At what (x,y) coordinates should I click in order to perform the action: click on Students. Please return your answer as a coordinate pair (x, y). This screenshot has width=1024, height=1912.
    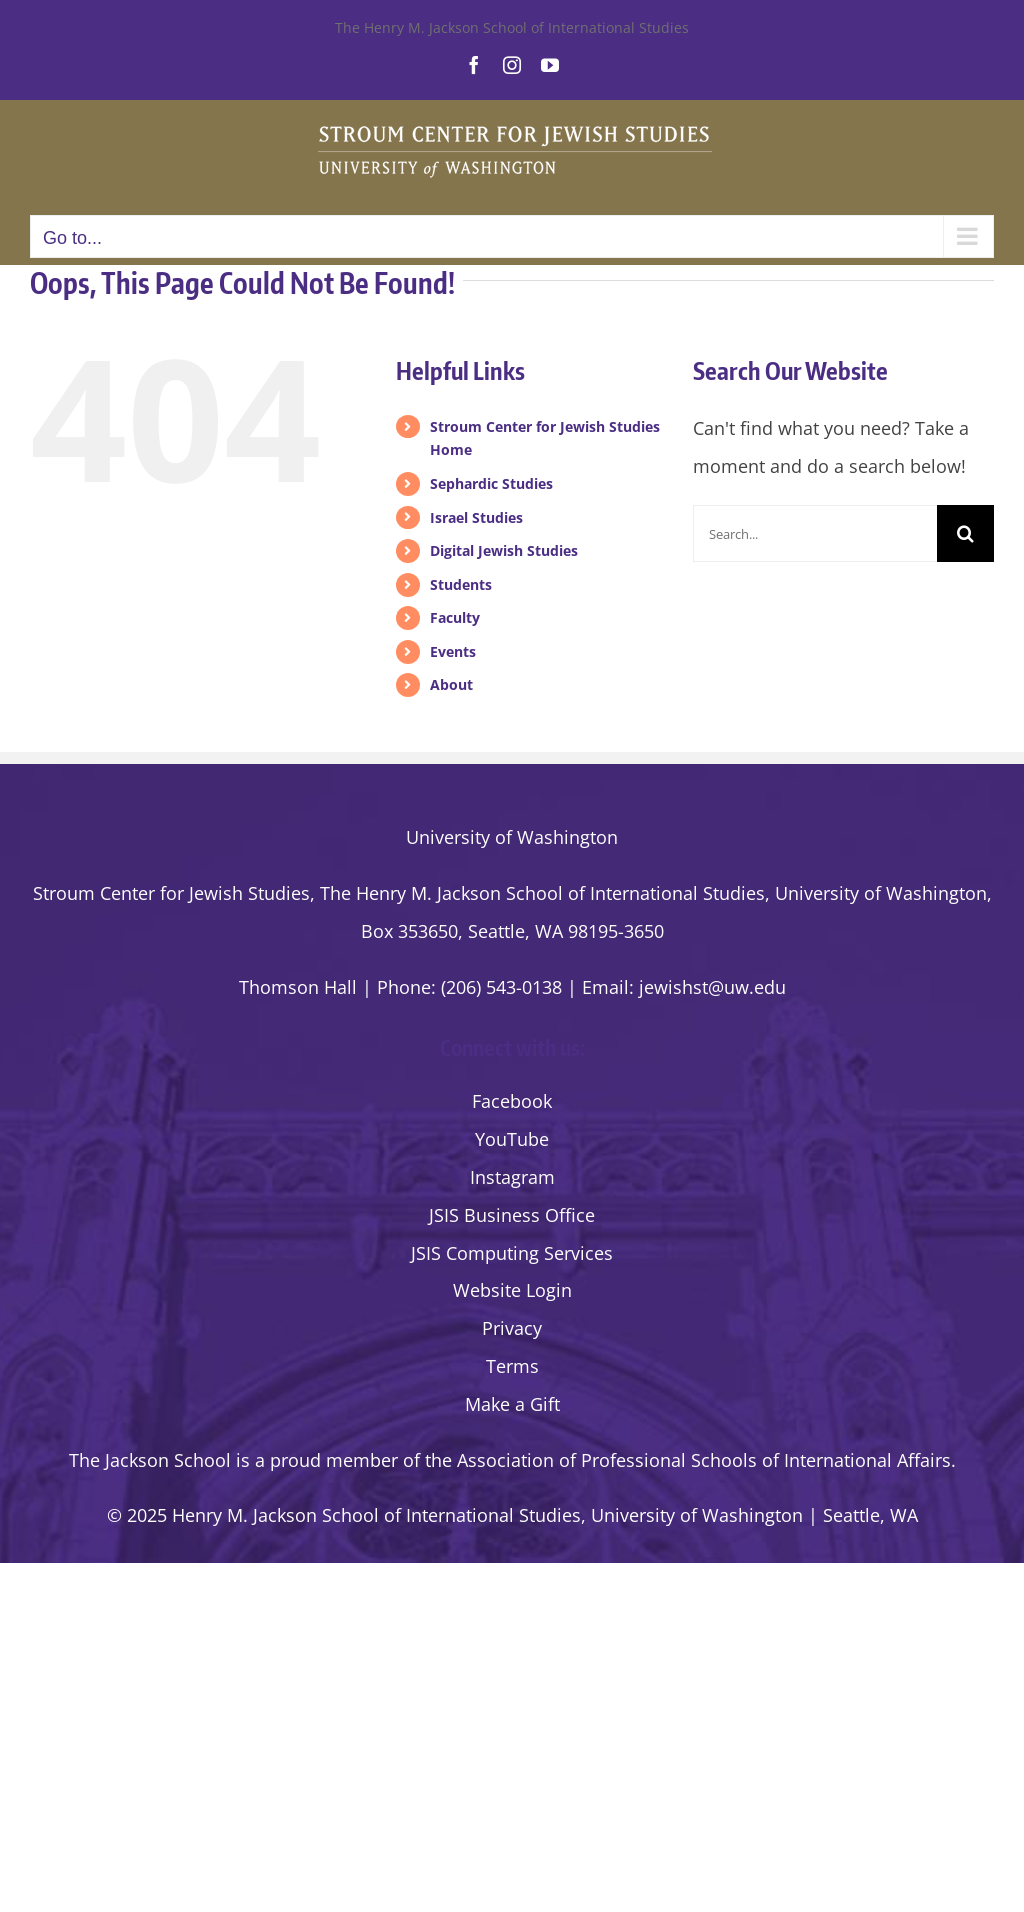
    Looking at the image, I should click on (461, 584).